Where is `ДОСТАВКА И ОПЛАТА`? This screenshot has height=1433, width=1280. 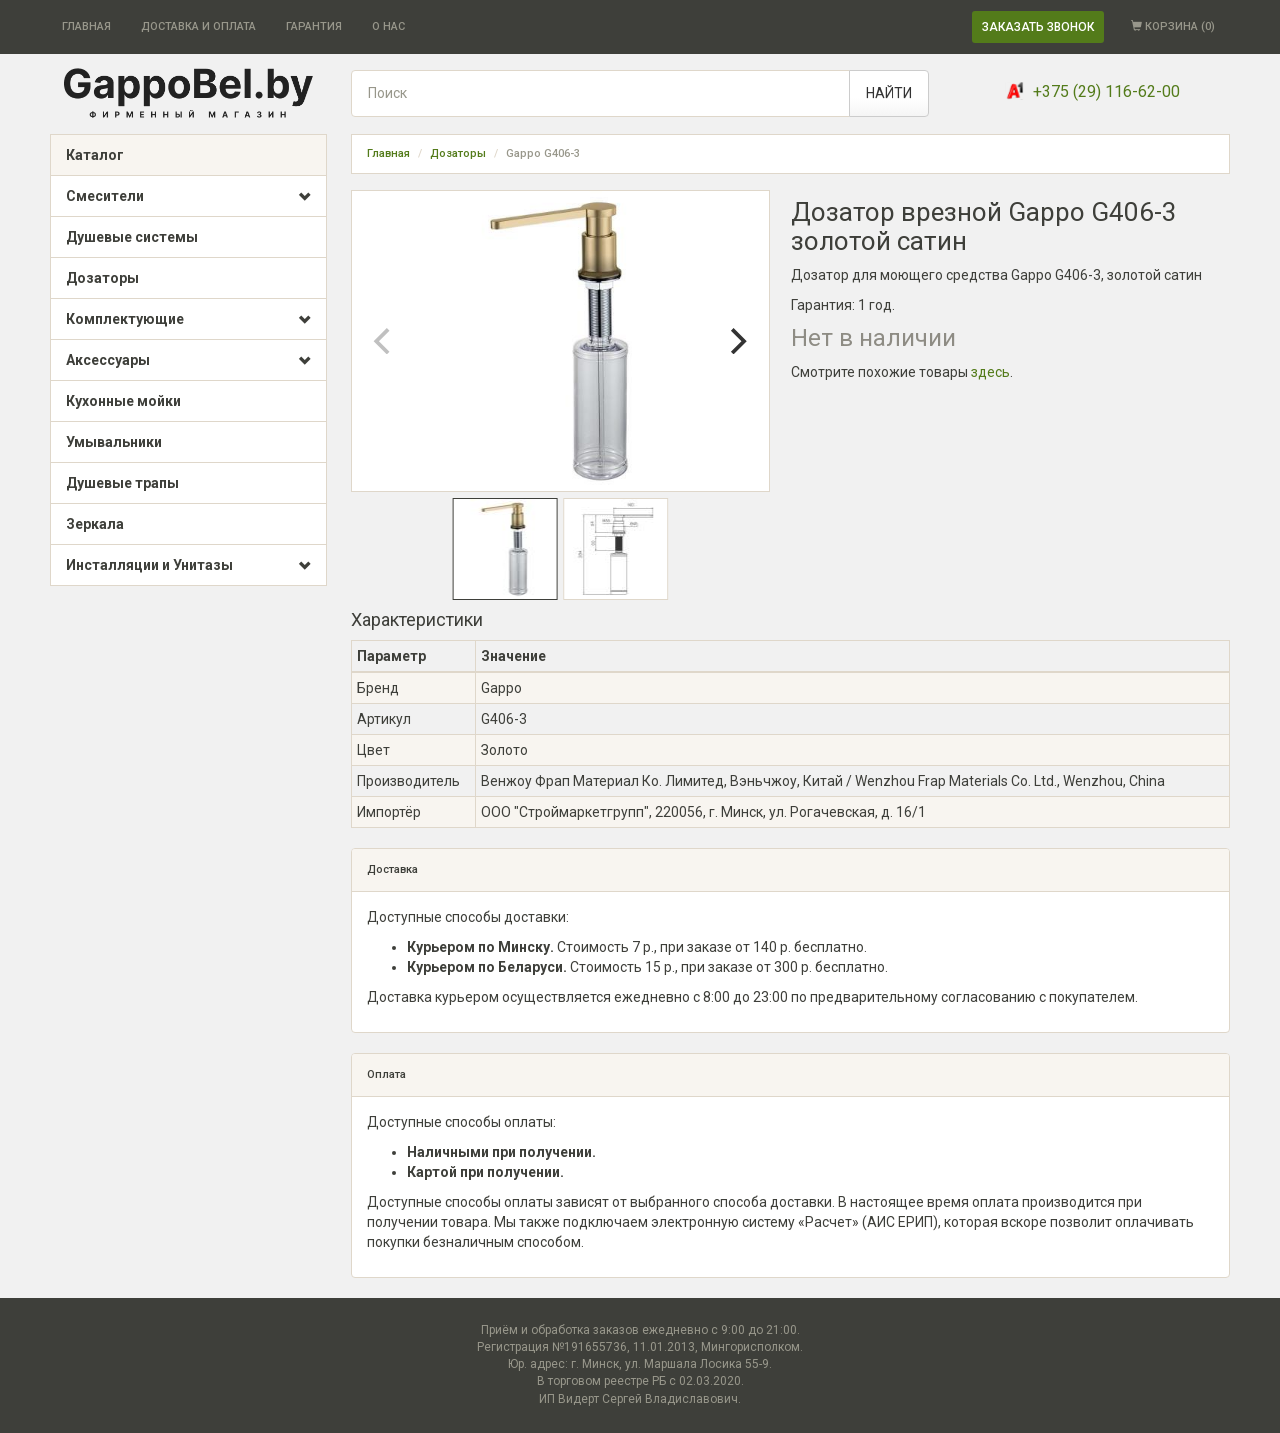
ДОСТАВКА И ОПЛАТА is located at coordinates (198, 26).